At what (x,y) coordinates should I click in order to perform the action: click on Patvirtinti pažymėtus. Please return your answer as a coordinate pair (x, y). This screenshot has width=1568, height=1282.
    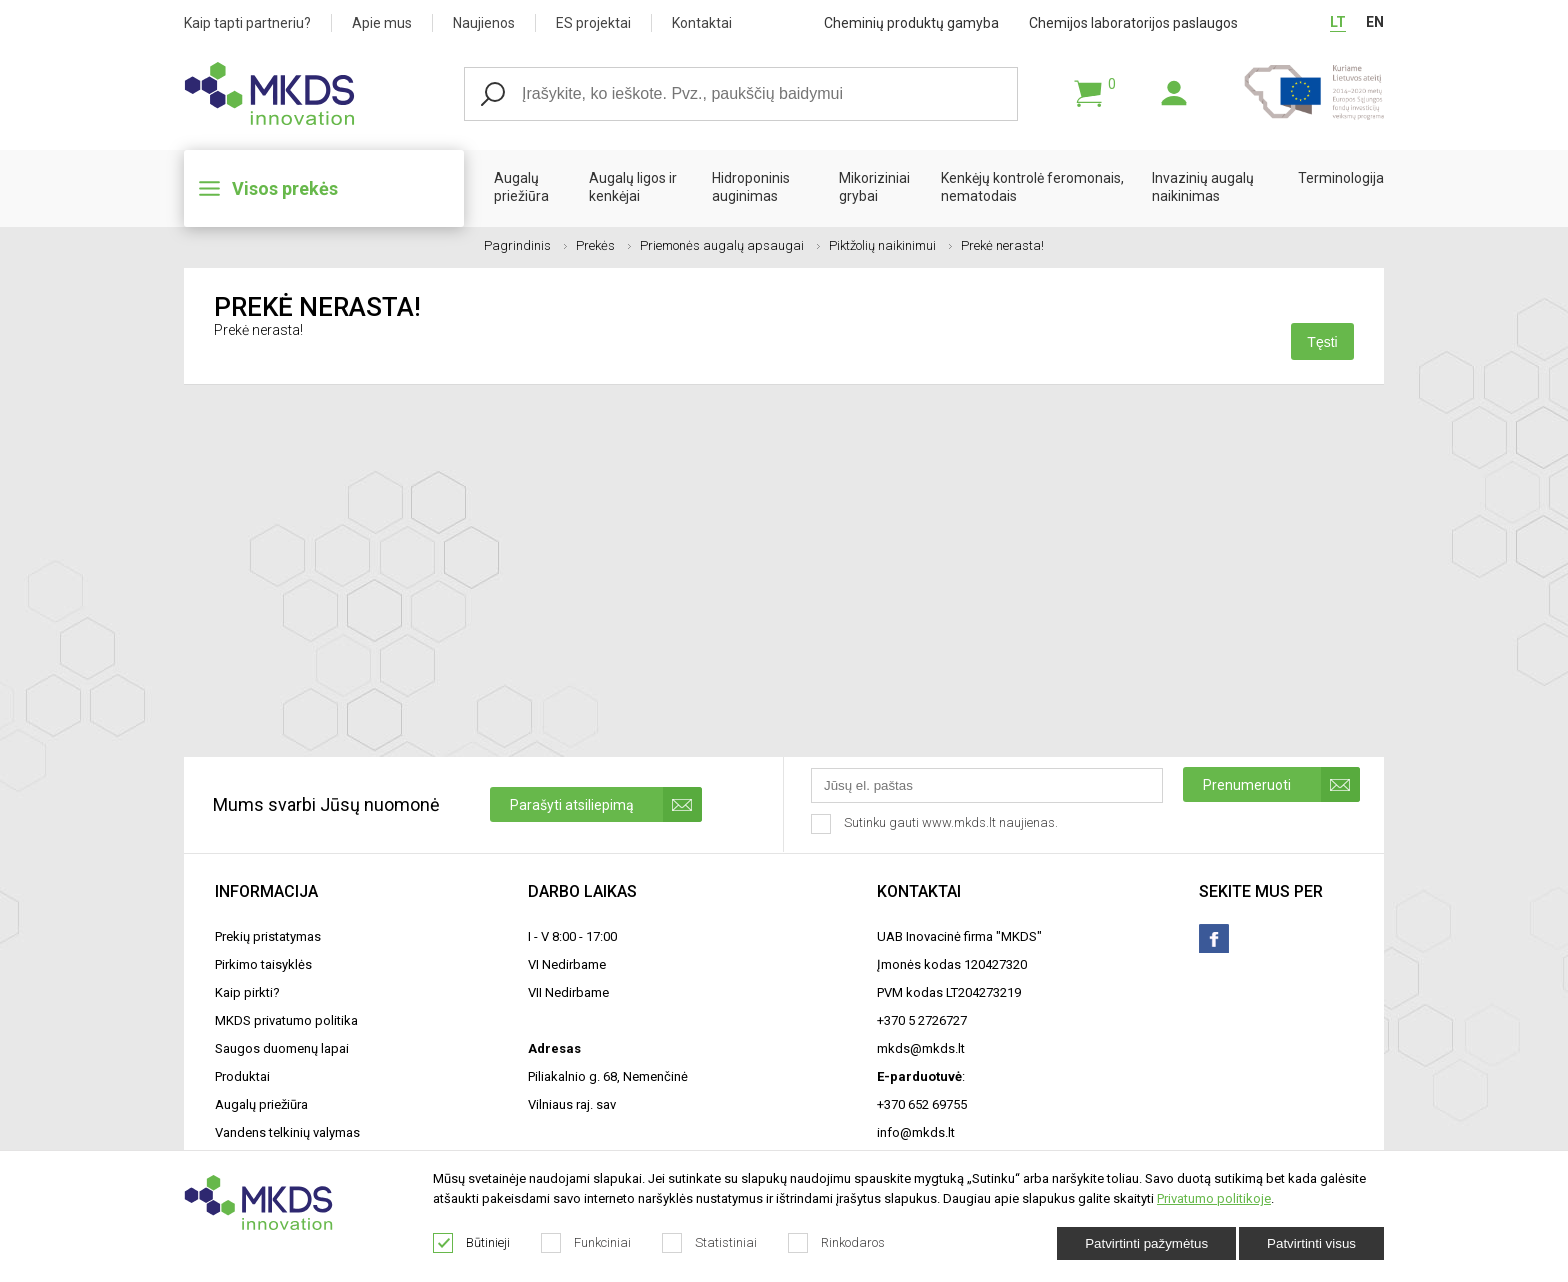
    Looking at the image, I should click on (1146, 1243).